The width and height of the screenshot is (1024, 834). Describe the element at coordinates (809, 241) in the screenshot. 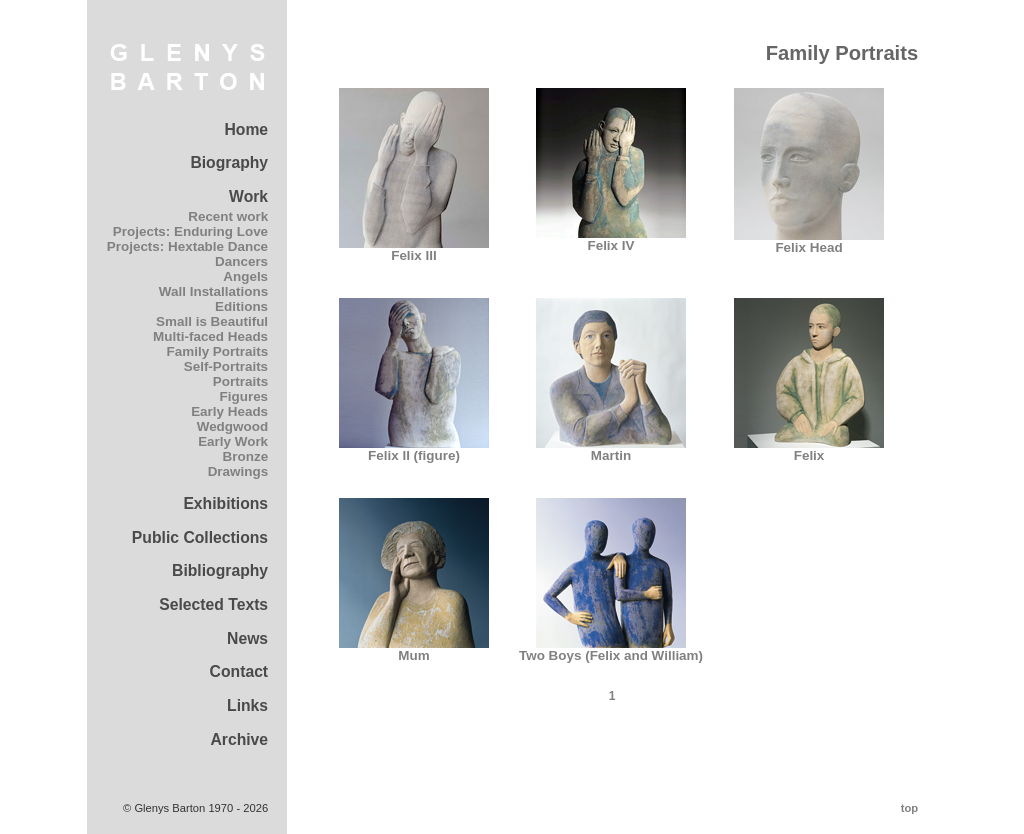

I see `Felix Head` at that location.